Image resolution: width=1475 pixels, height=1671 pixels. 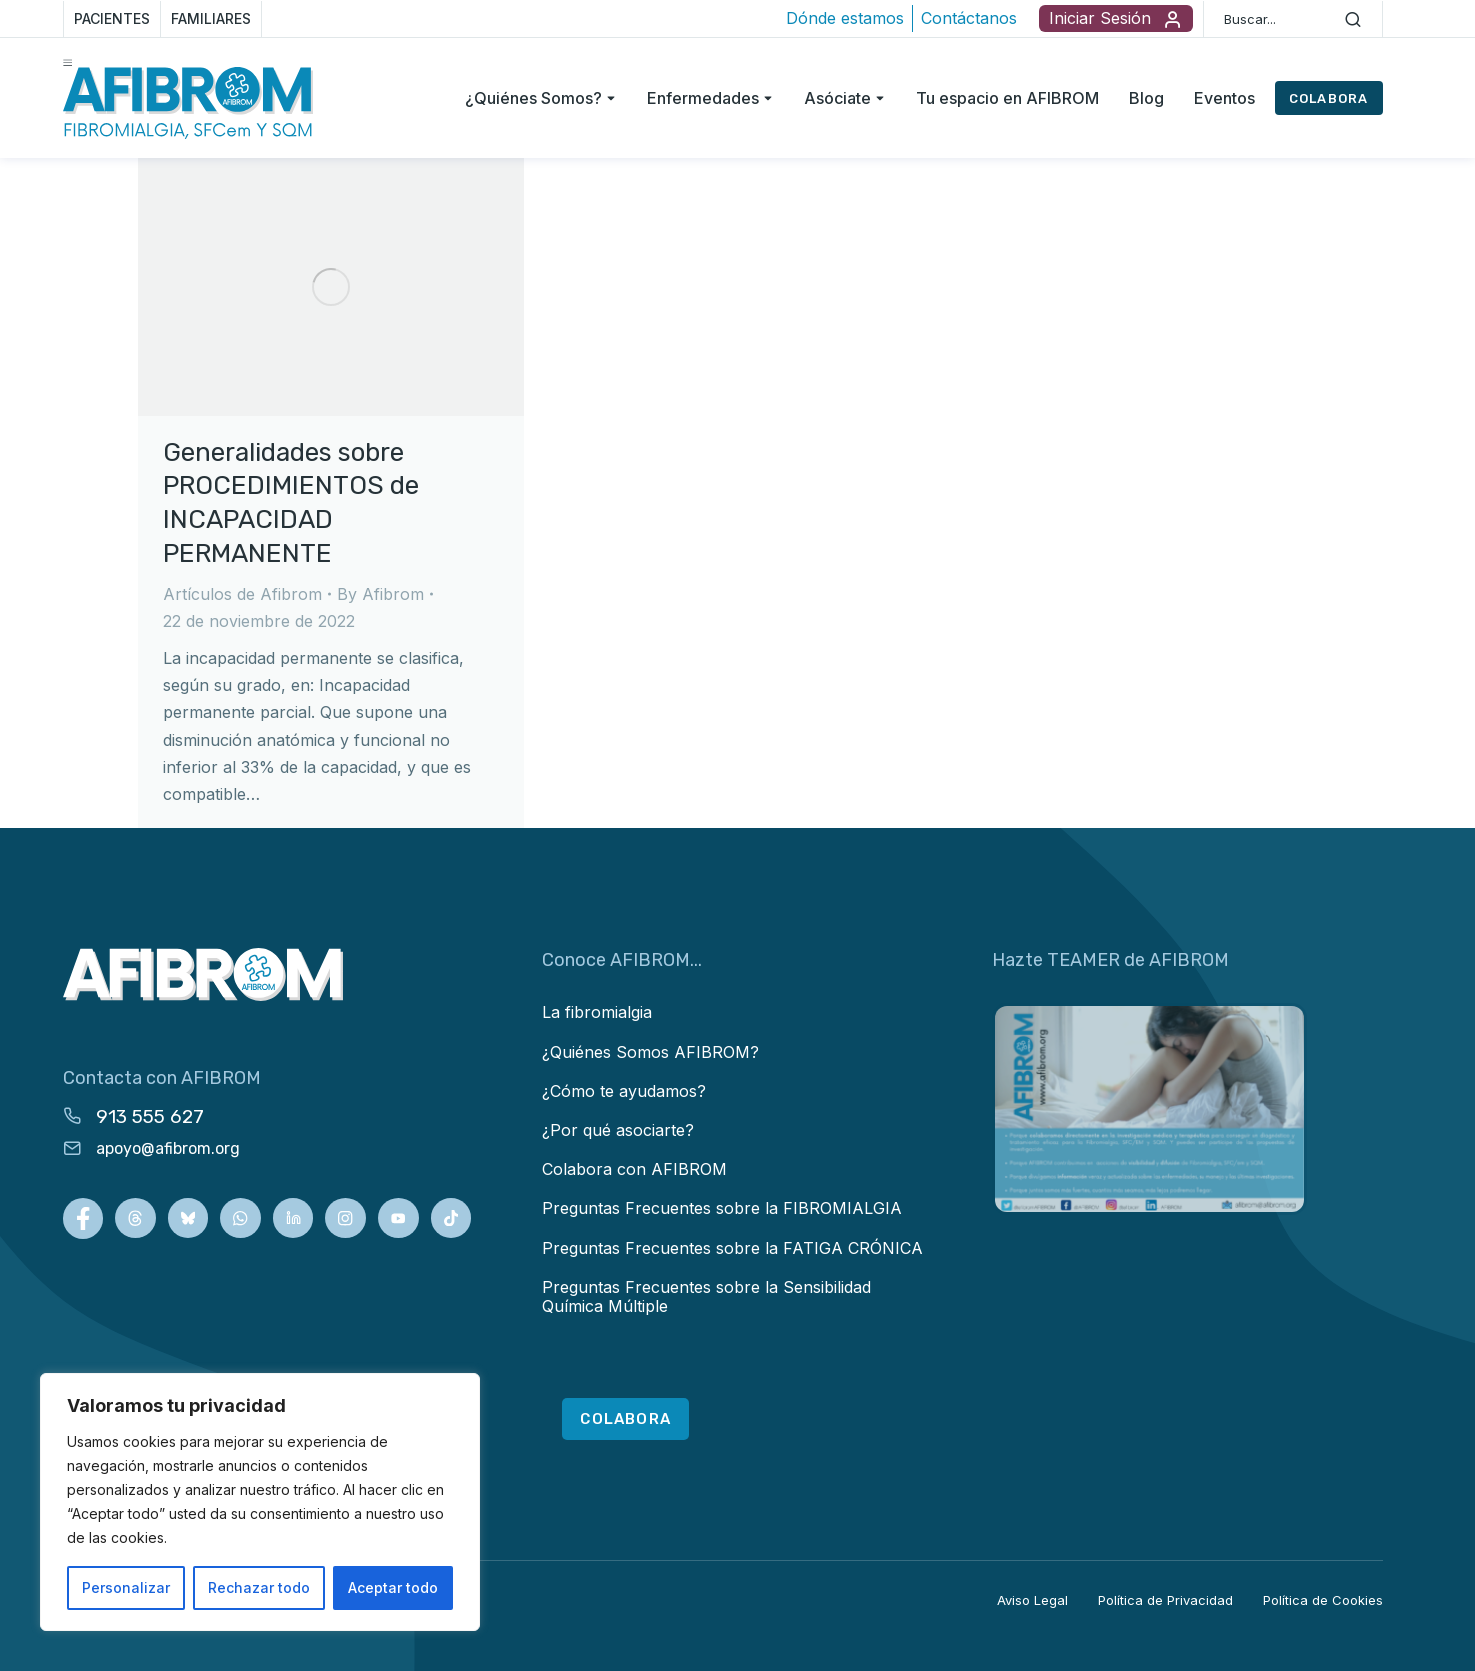 What do you see at coordinates (1323, 1600) in the screenshot?
I see `Política de Cookies` at bounding box center [1323, 1600].